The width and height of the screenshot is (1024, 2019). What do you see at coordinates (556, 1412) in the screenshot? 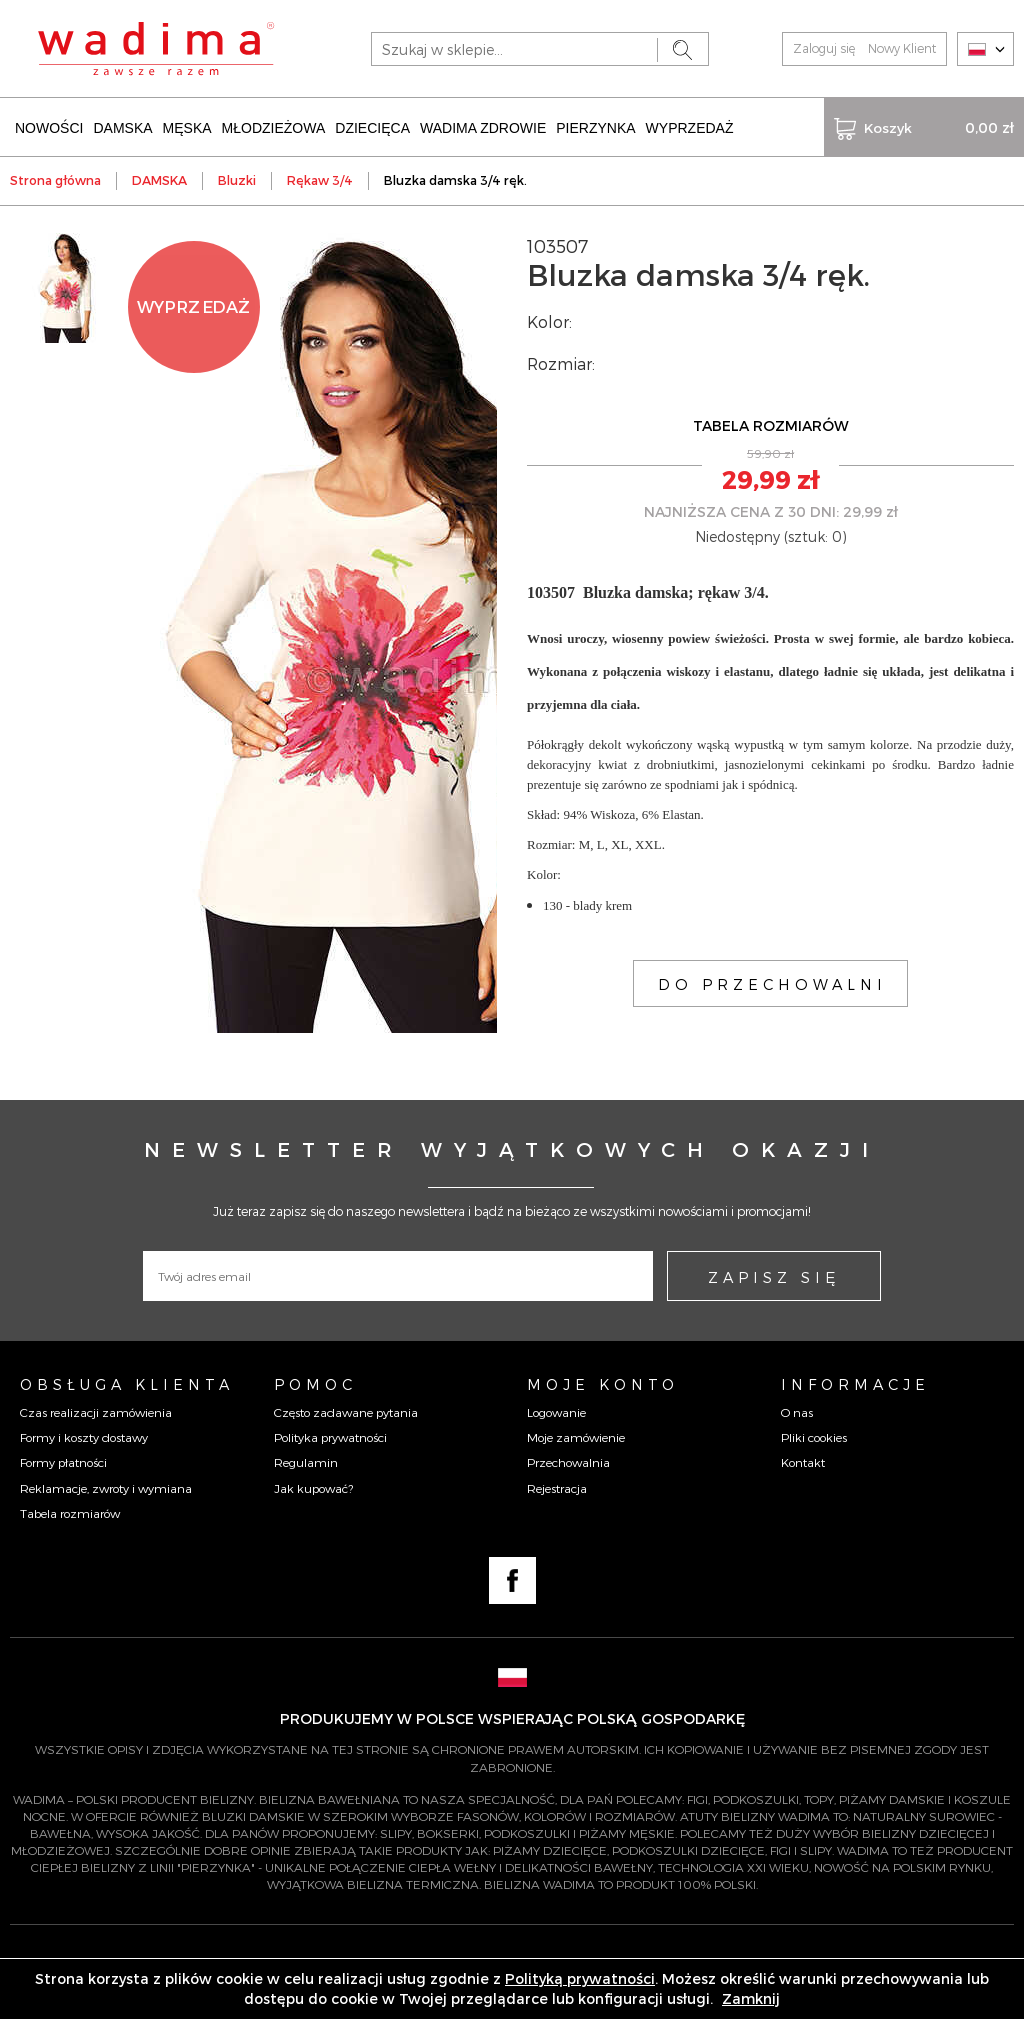
I see `Logowanie` at bounding box center [556, 1412].